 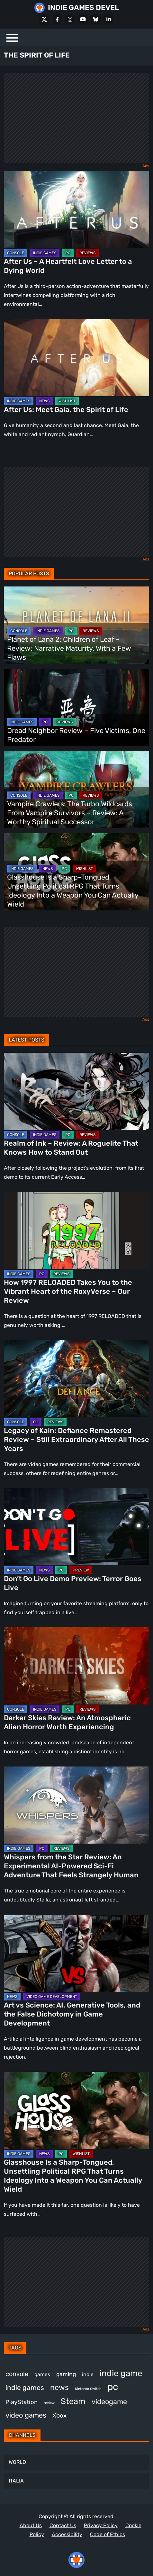 I want to click on videogame [videogame (674 items)], so click(x=109, y=2402).